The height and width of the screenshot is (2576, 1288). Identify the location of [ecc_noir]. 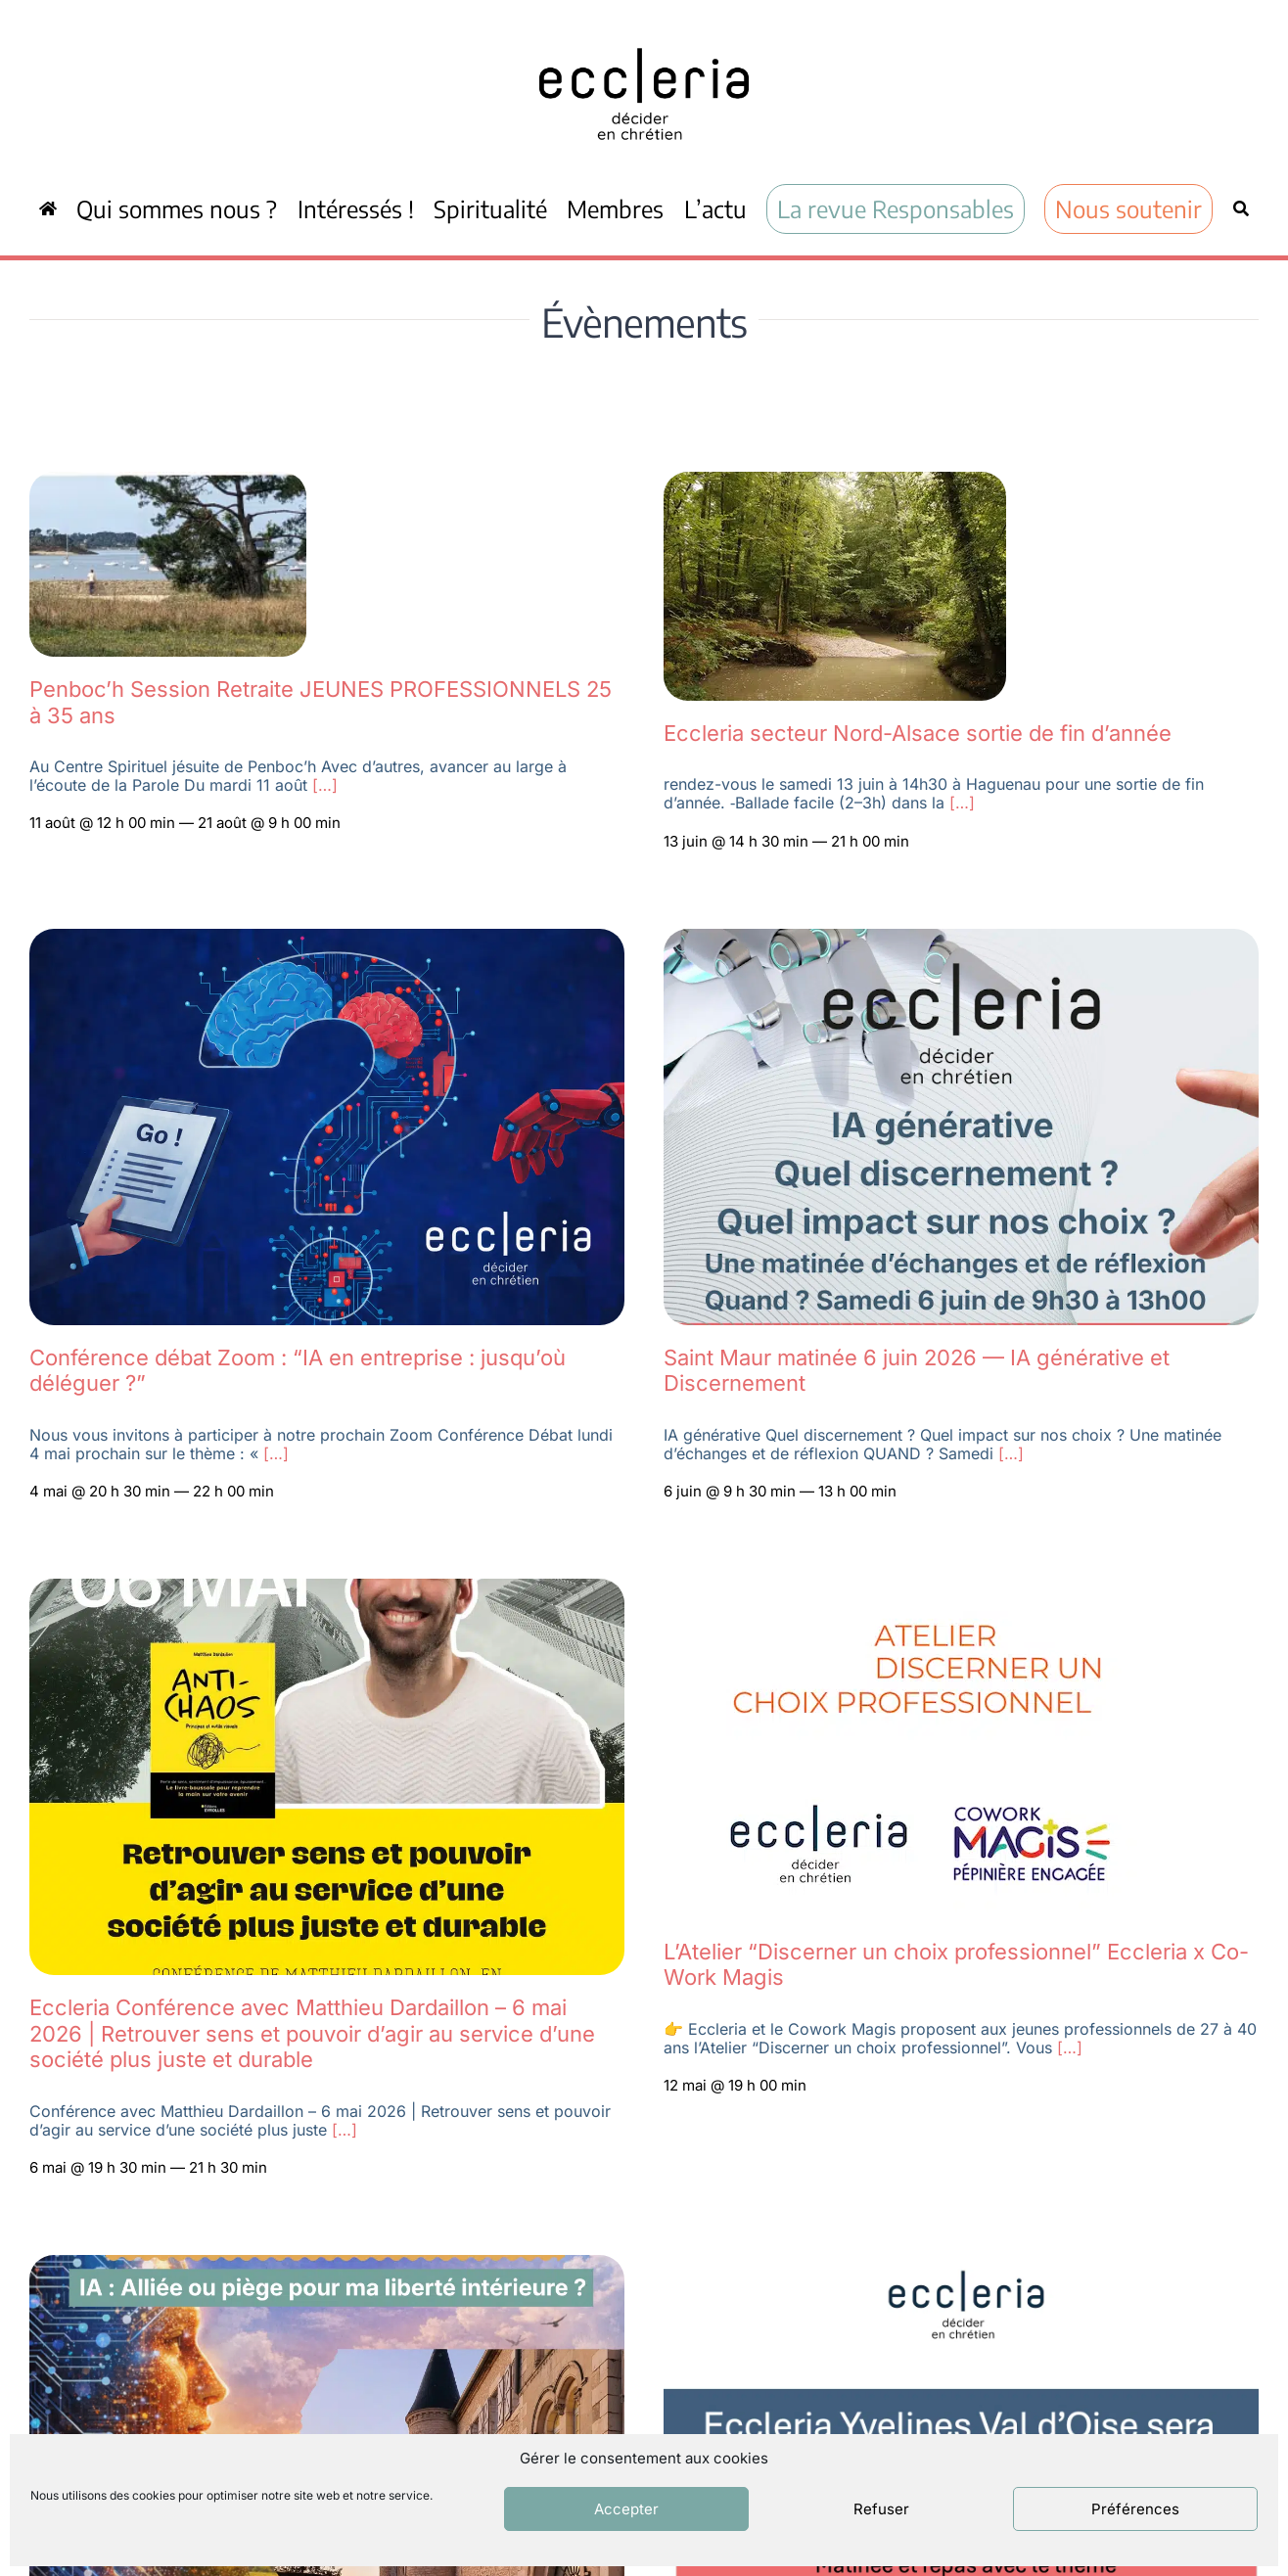
(644, 30).